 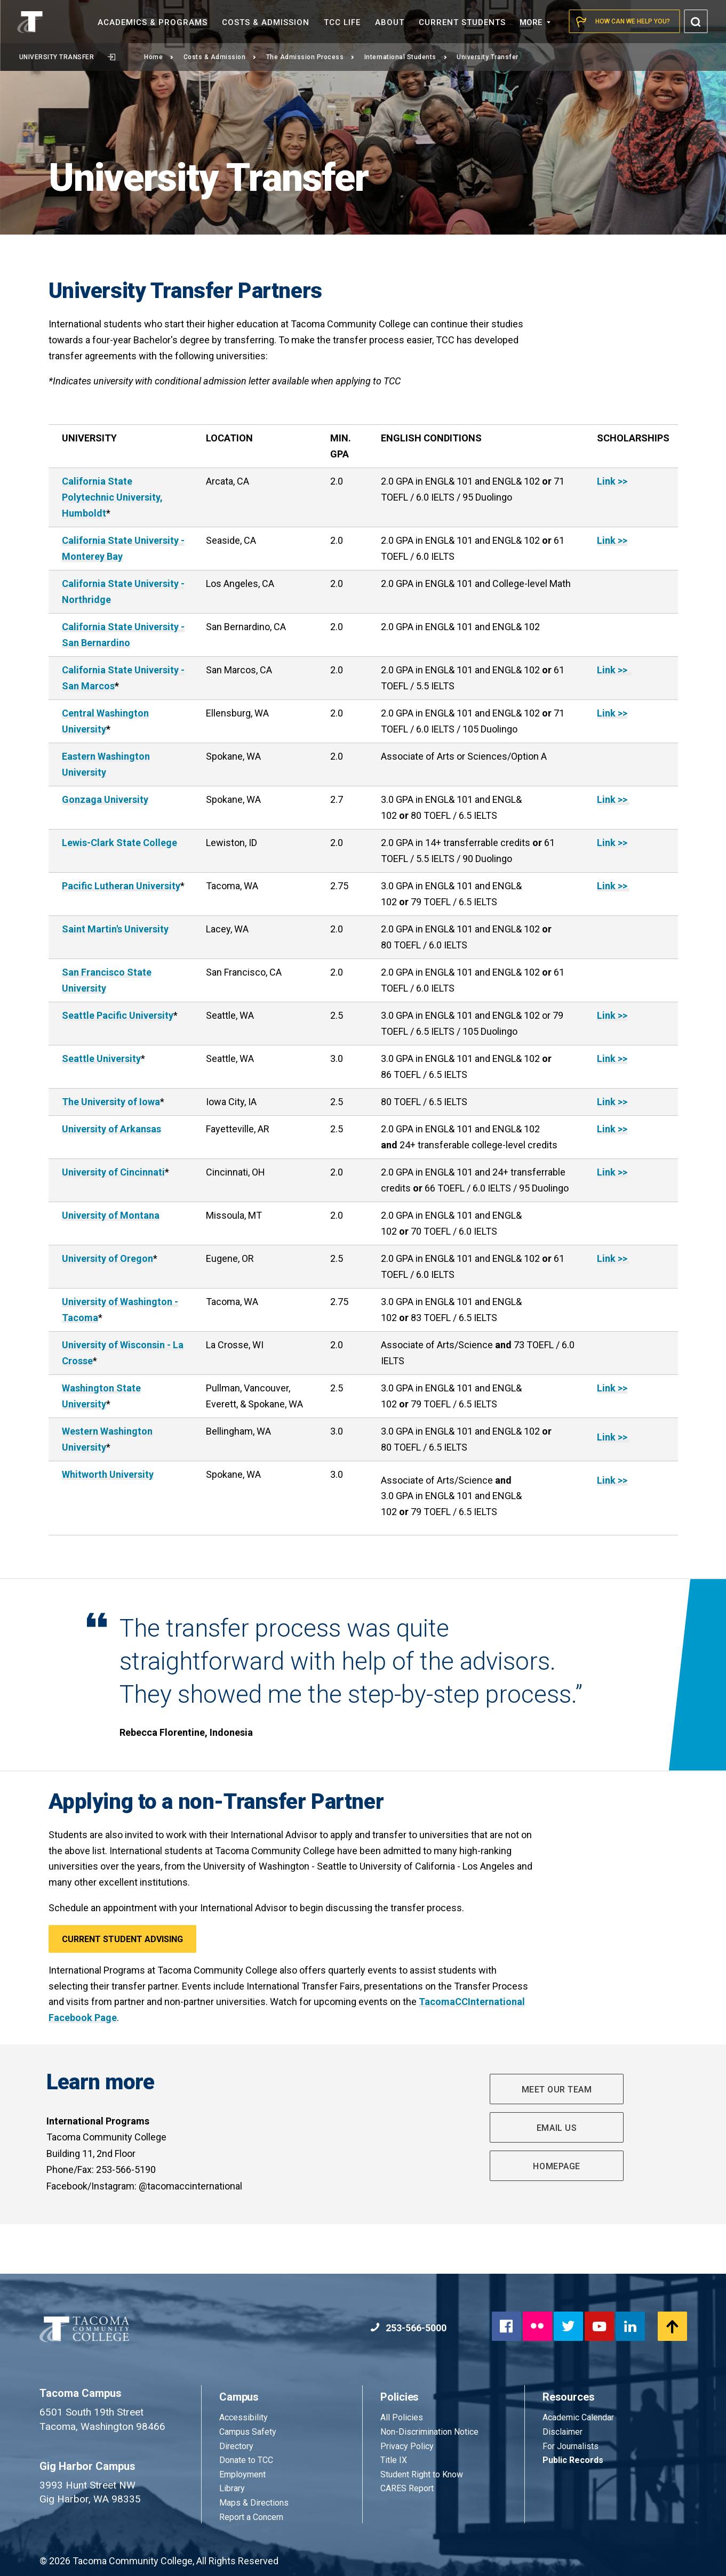 I want to click on Title IX, so click(x=393, y=2460).